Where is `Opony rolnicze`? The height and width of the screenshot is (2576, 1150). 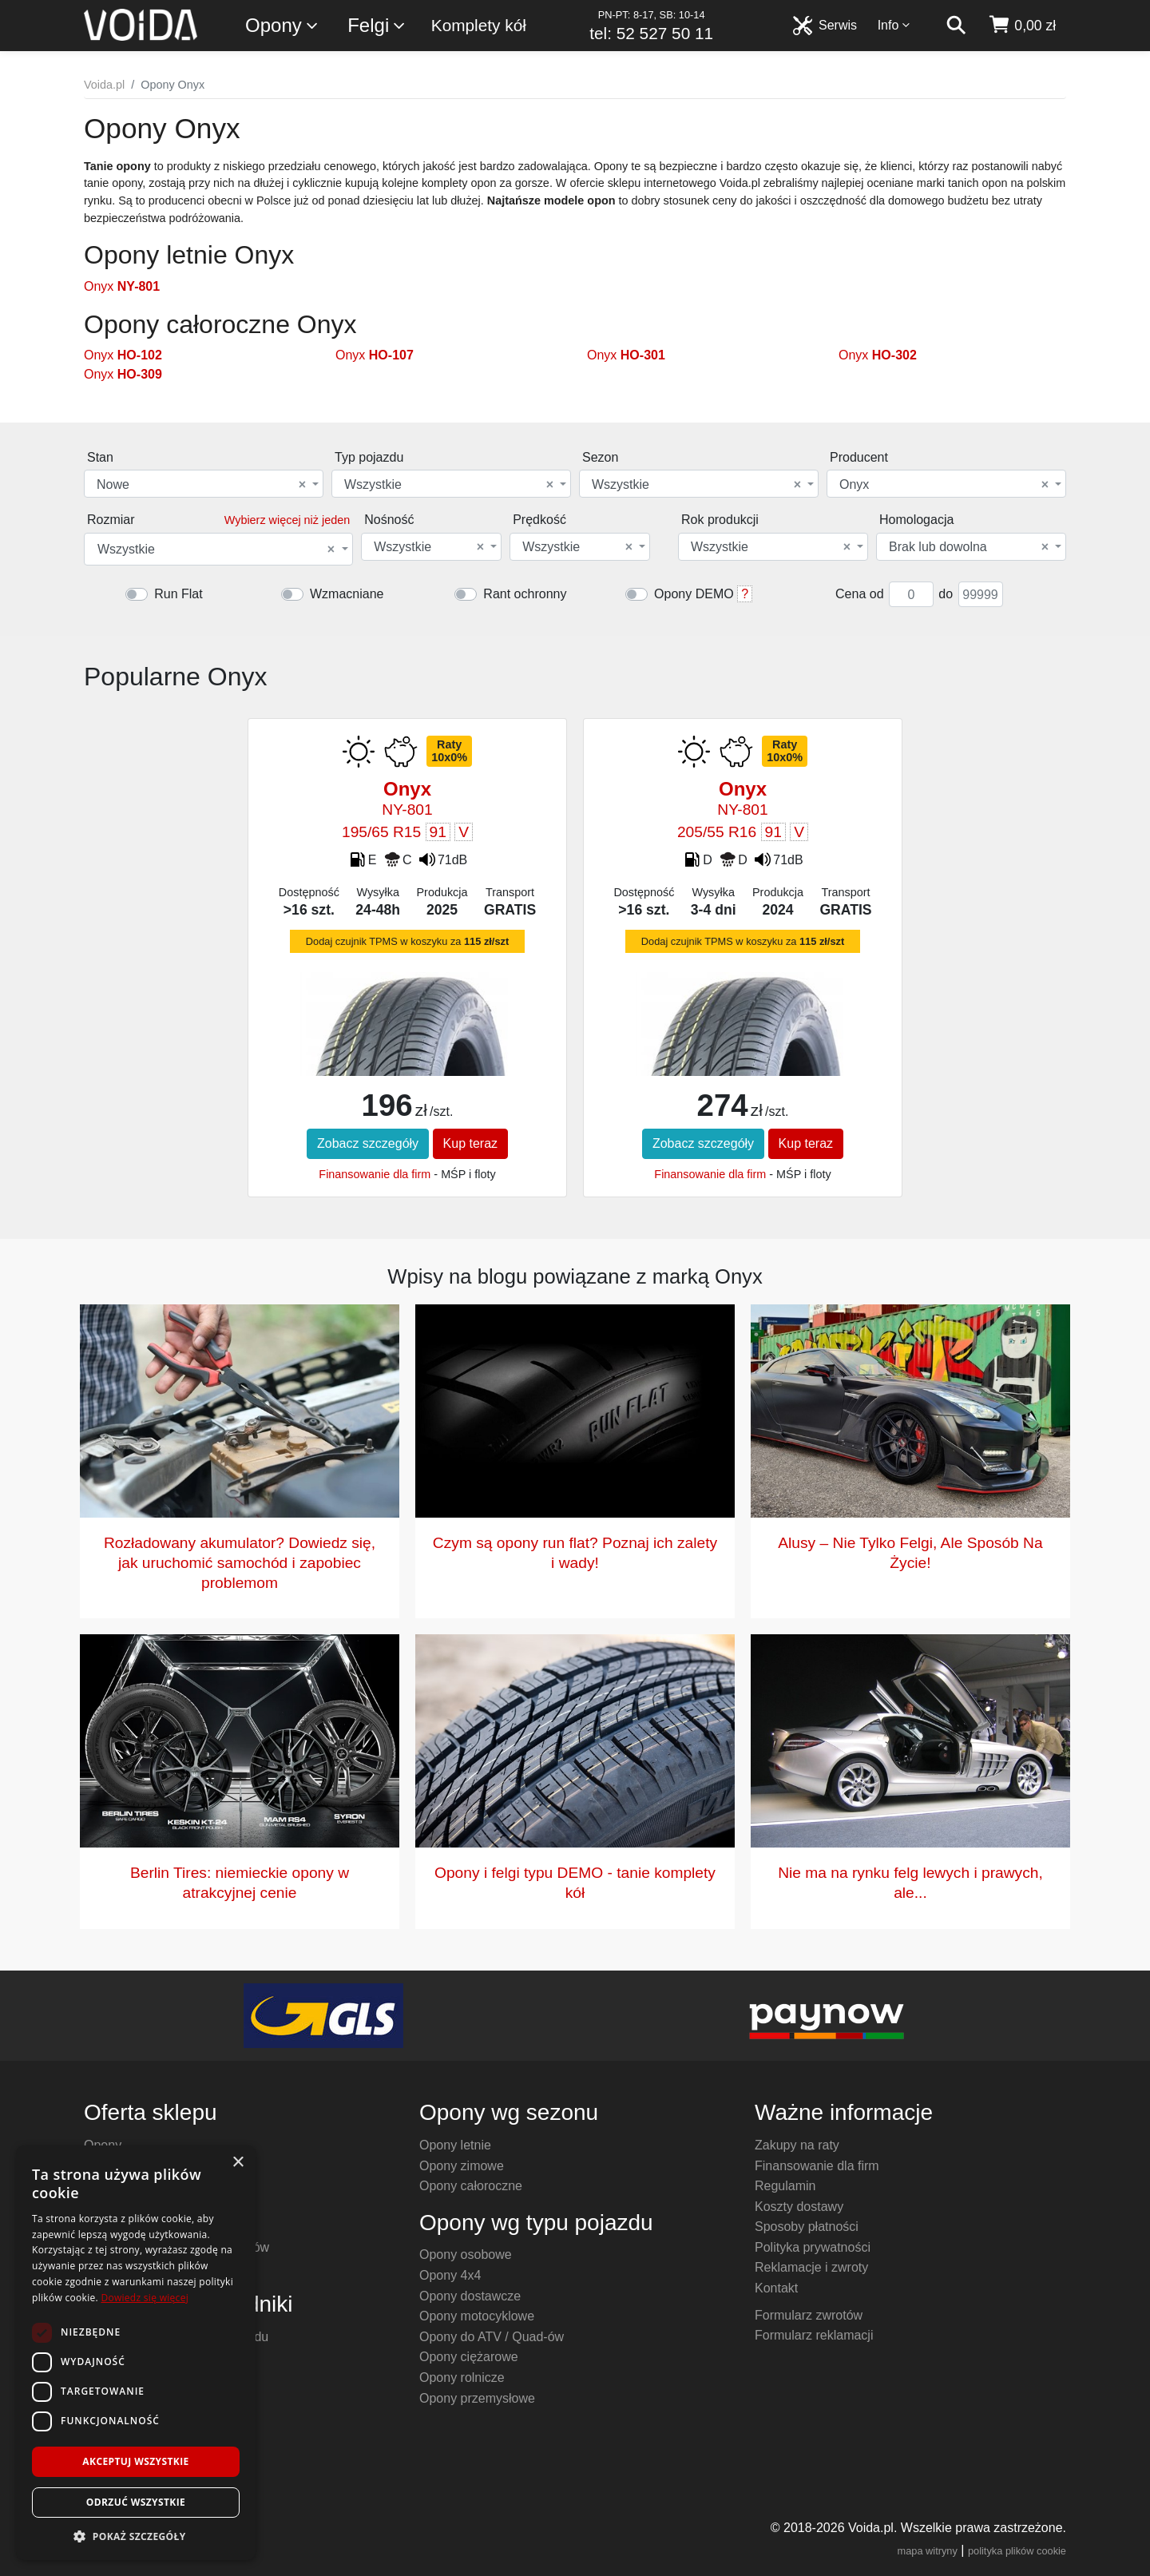 Opony rolnicze is located at coordinates (462, 2377).